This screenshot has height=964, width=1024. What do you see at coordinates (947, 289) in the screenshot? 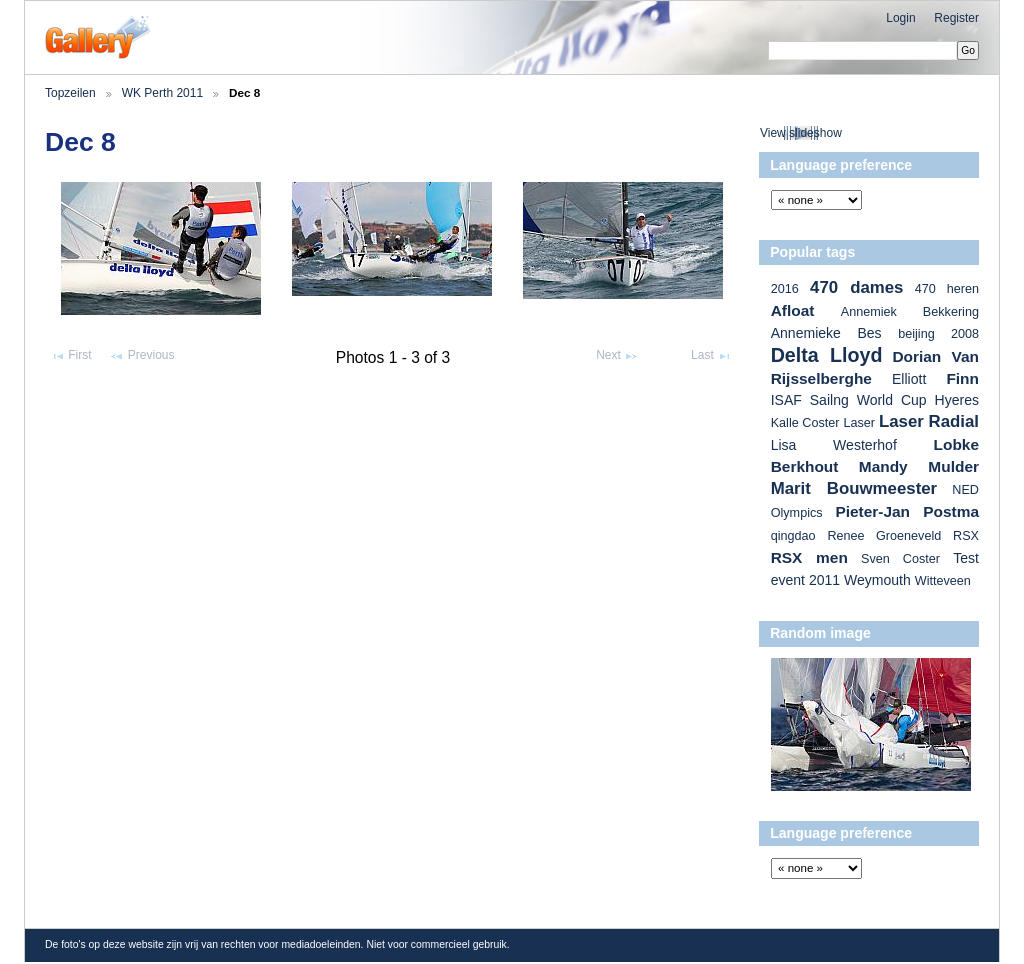
I see `470 heren` at bounding box center [947, 289].